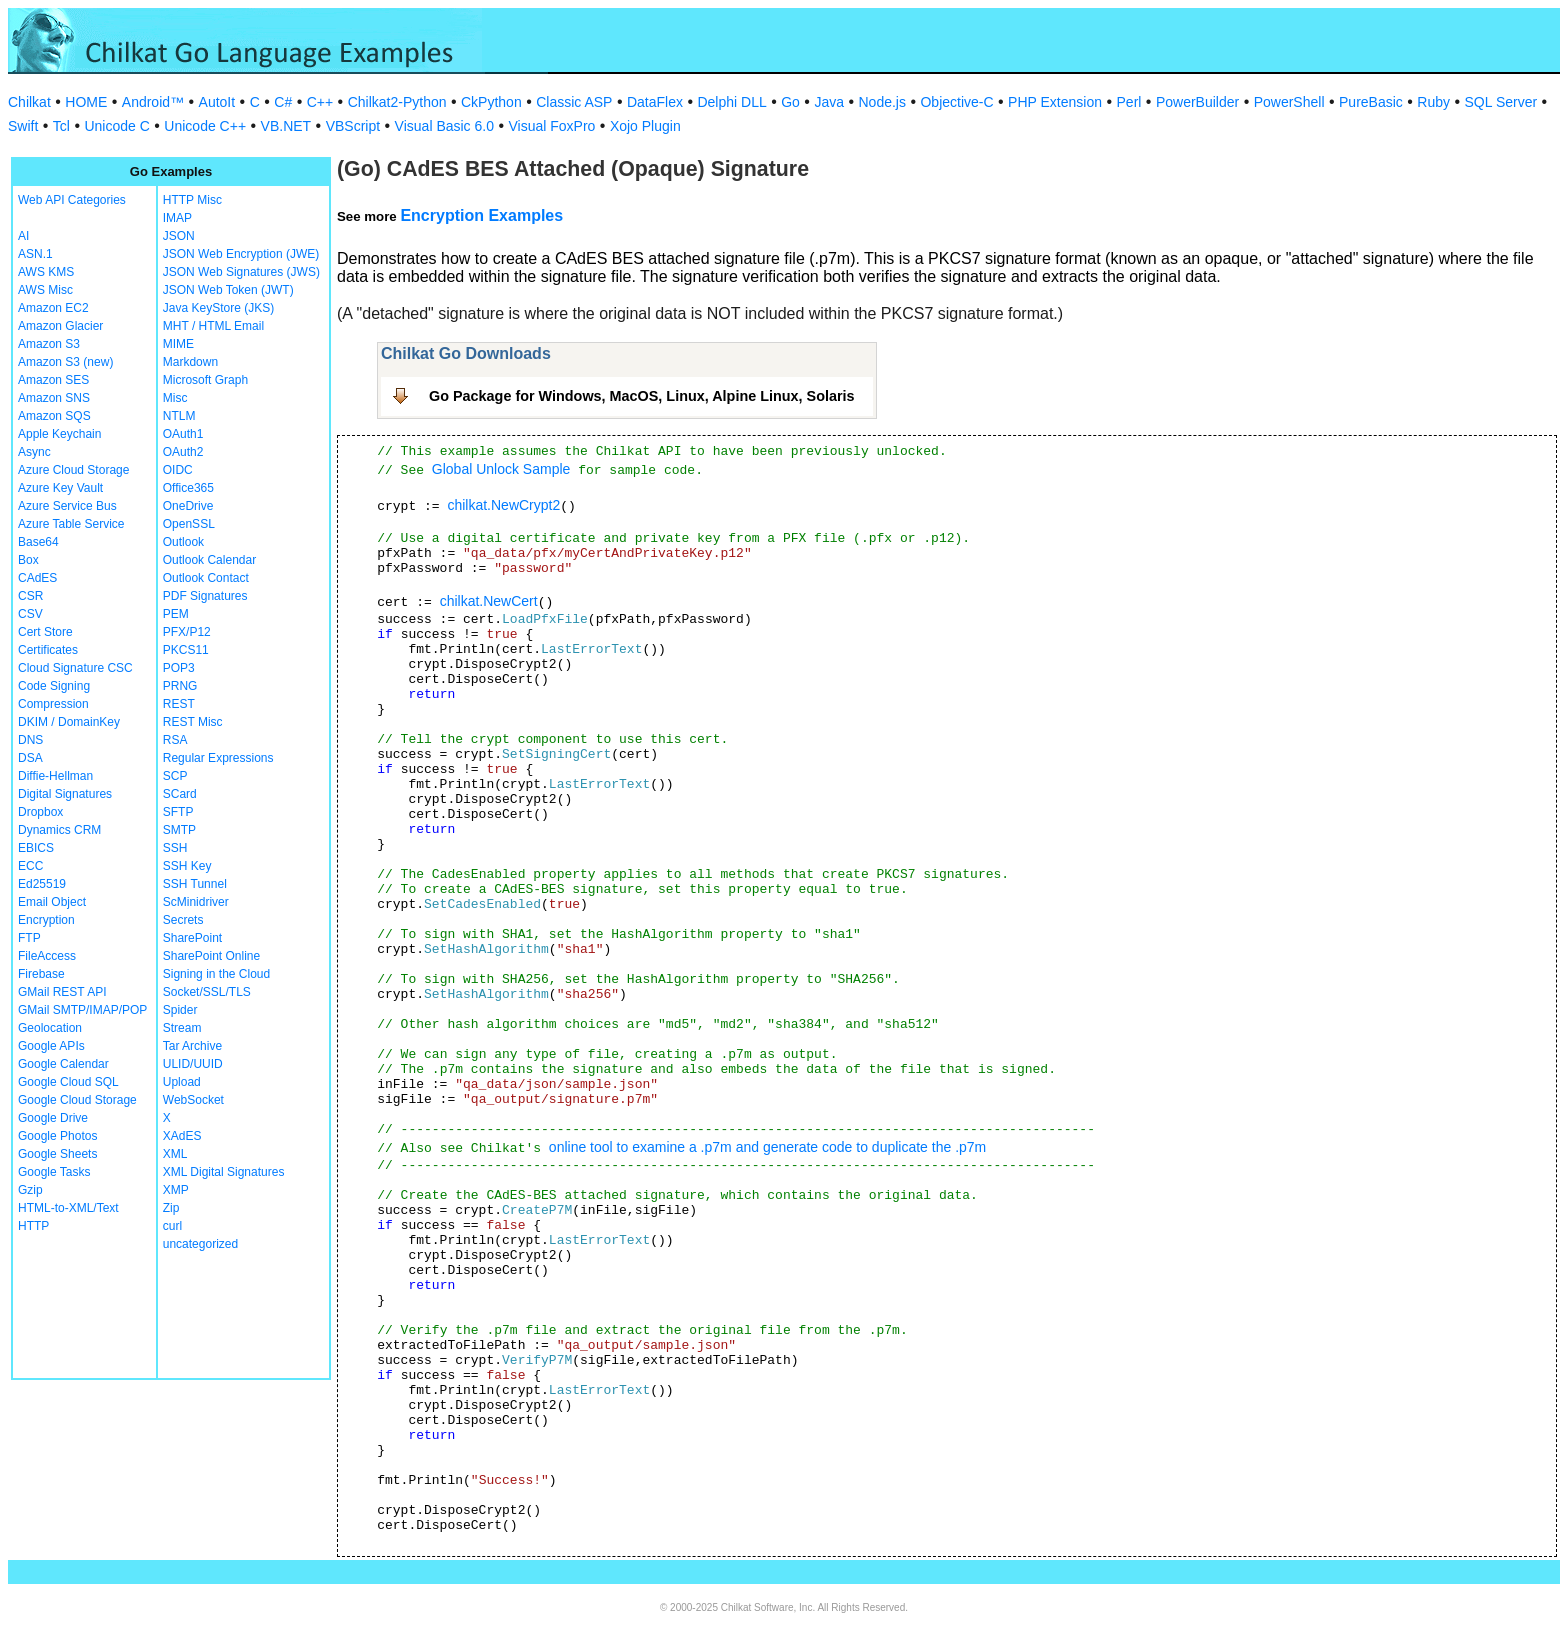 The image size is (1568, 1631). What do you see at coordinates (192, 938) in the screenshot?
I see `SharePoint` at bounding box center [192, 938].